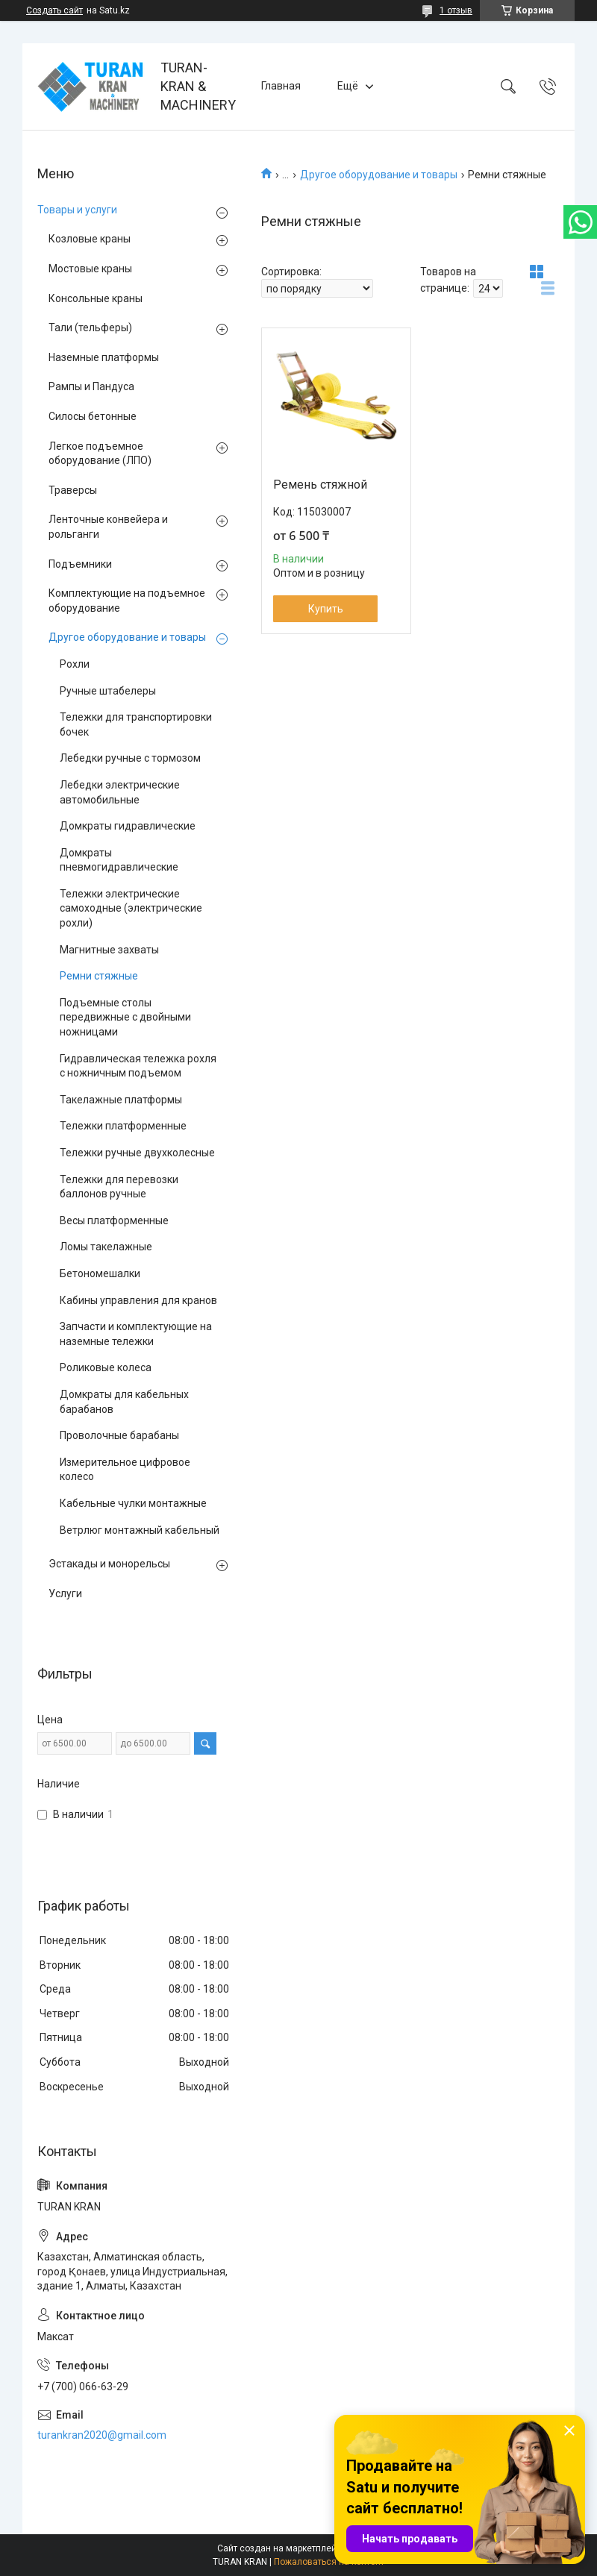 The image size is (597, 2576). What do you see at coordinates (456, 10) in the screenshot?
I see `1 отзыв` at bounding box center [456, 10].